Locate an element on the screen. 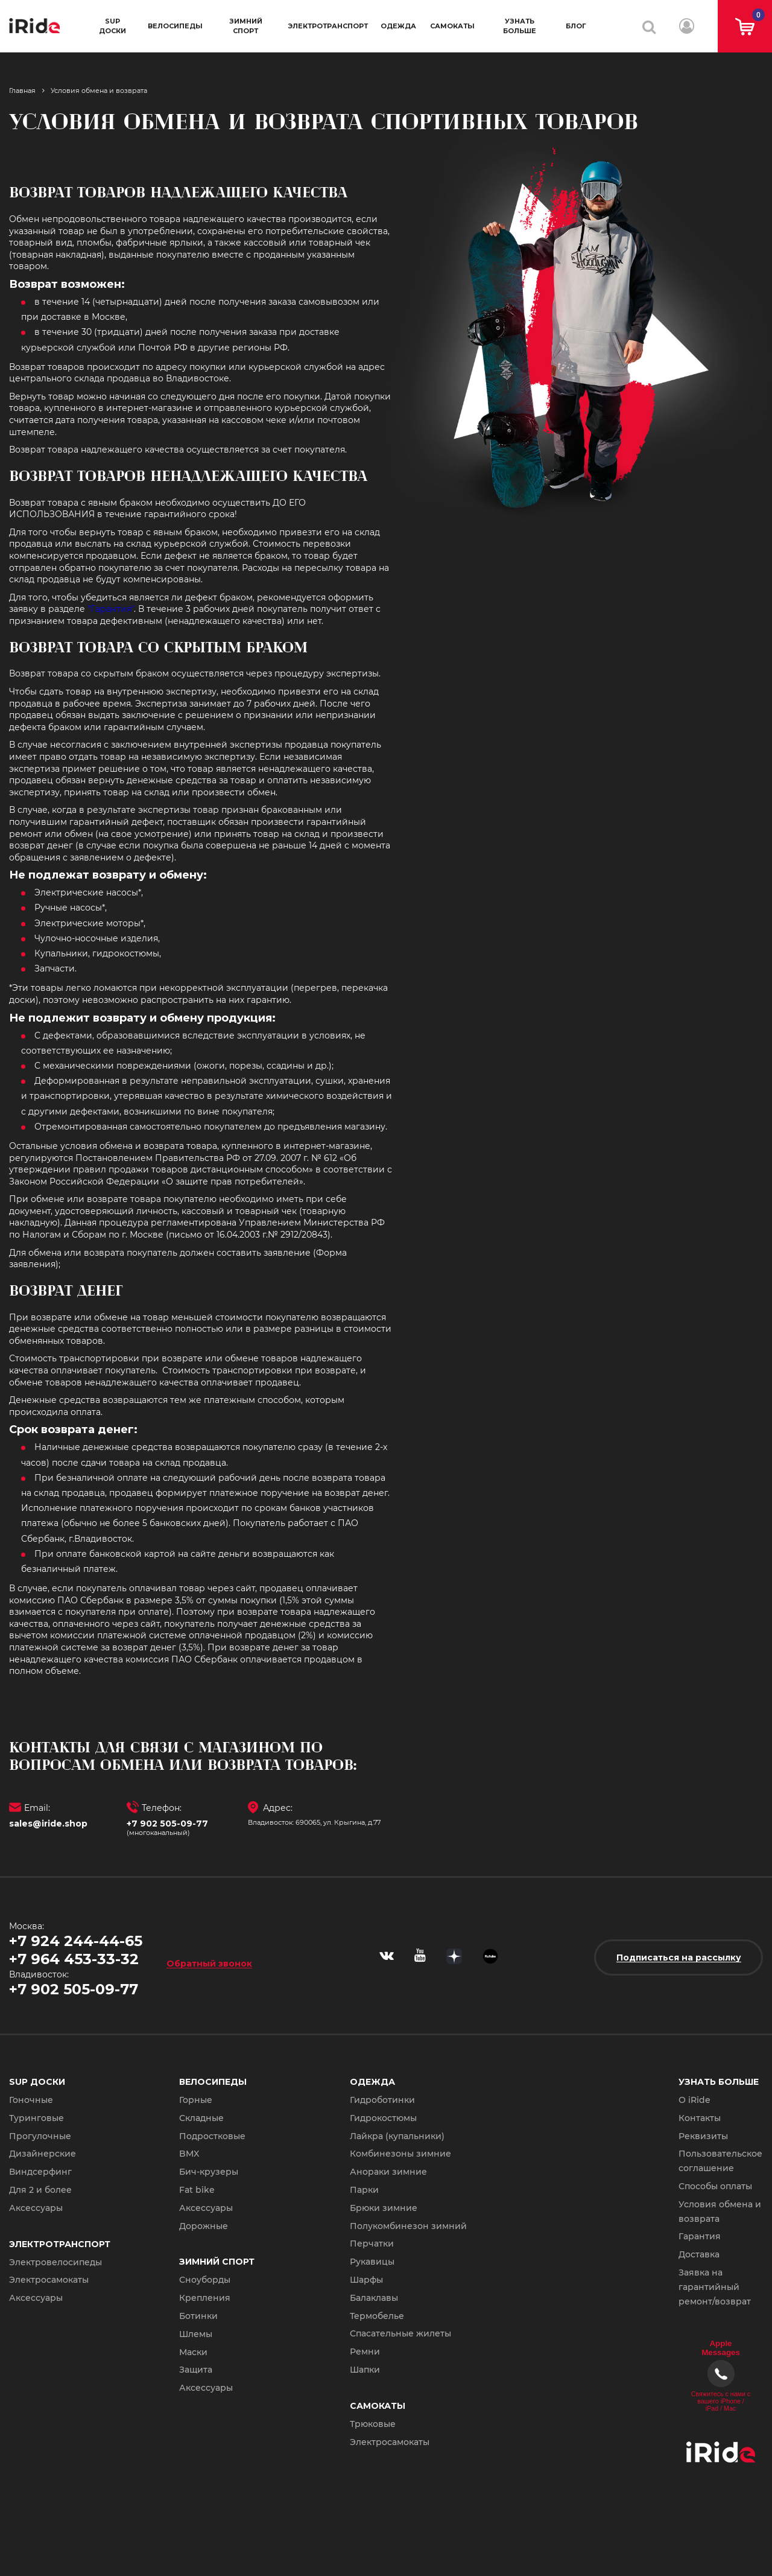  Рукавицы is located at coordinates (372, 2261).